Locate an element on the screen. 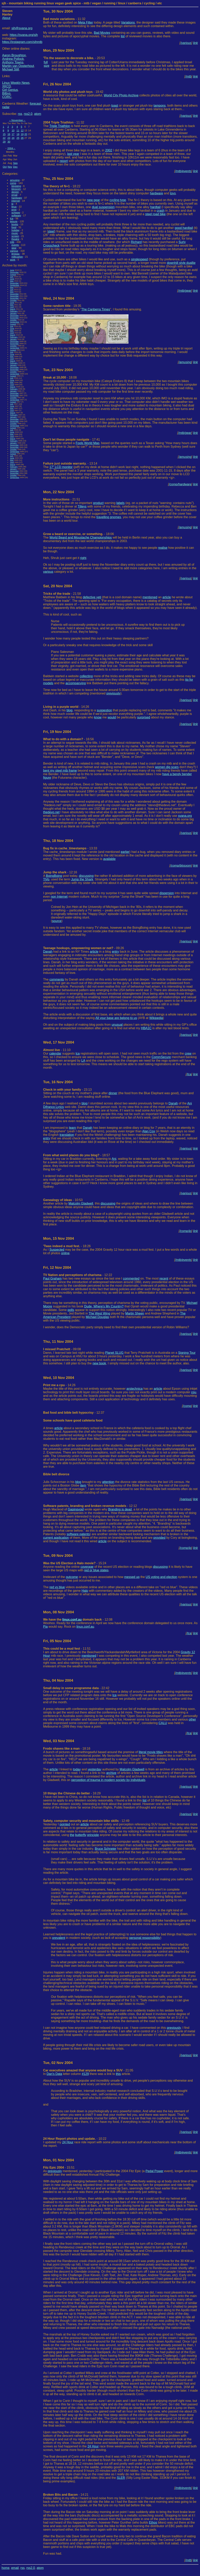 This screenshot has height=2576, width=200. arstechnica is located at coordinates (135, 1388).